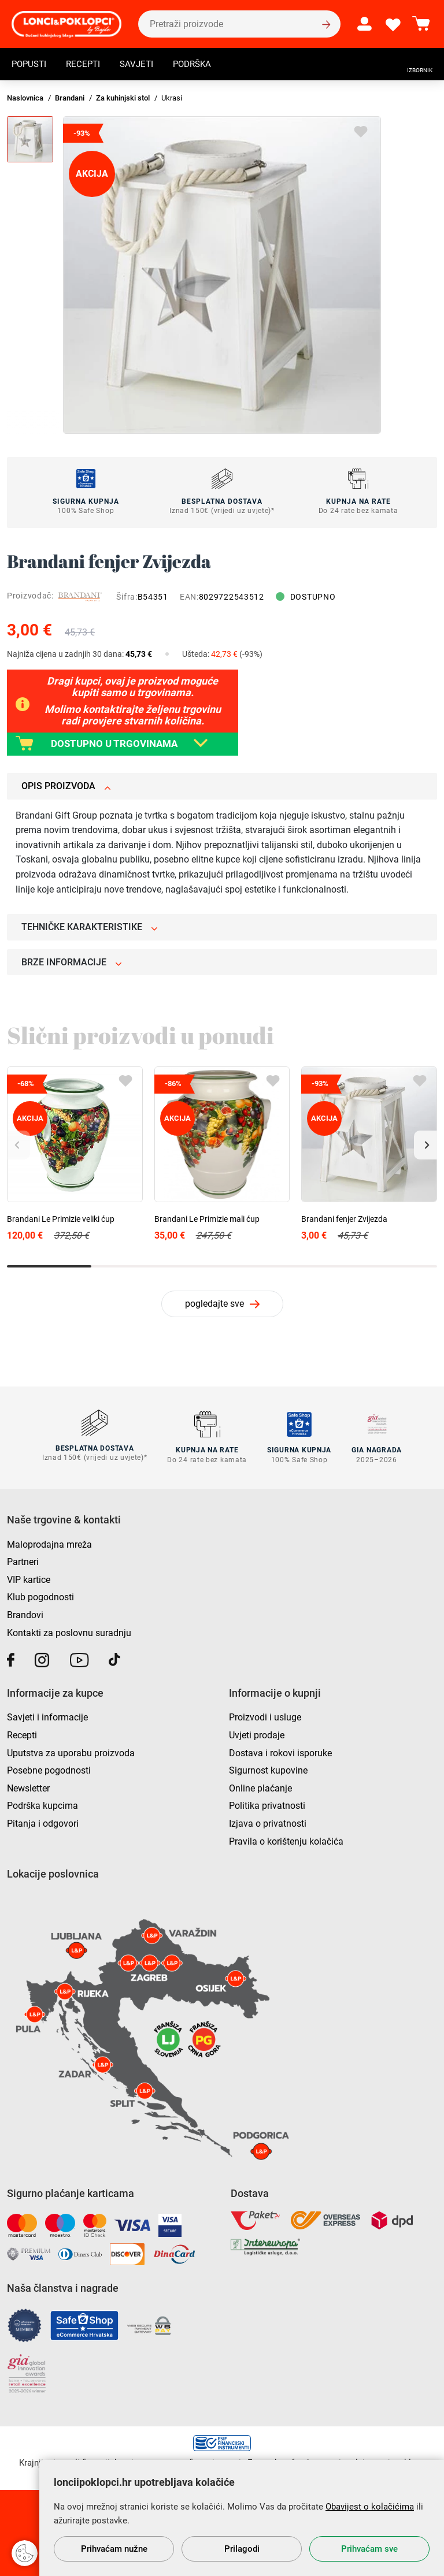 This screenshot has height=2576, width=444. Describe the element at coordinates (256, 1733) in the screenshot. I see `Uvjeti prodaje` at that location.